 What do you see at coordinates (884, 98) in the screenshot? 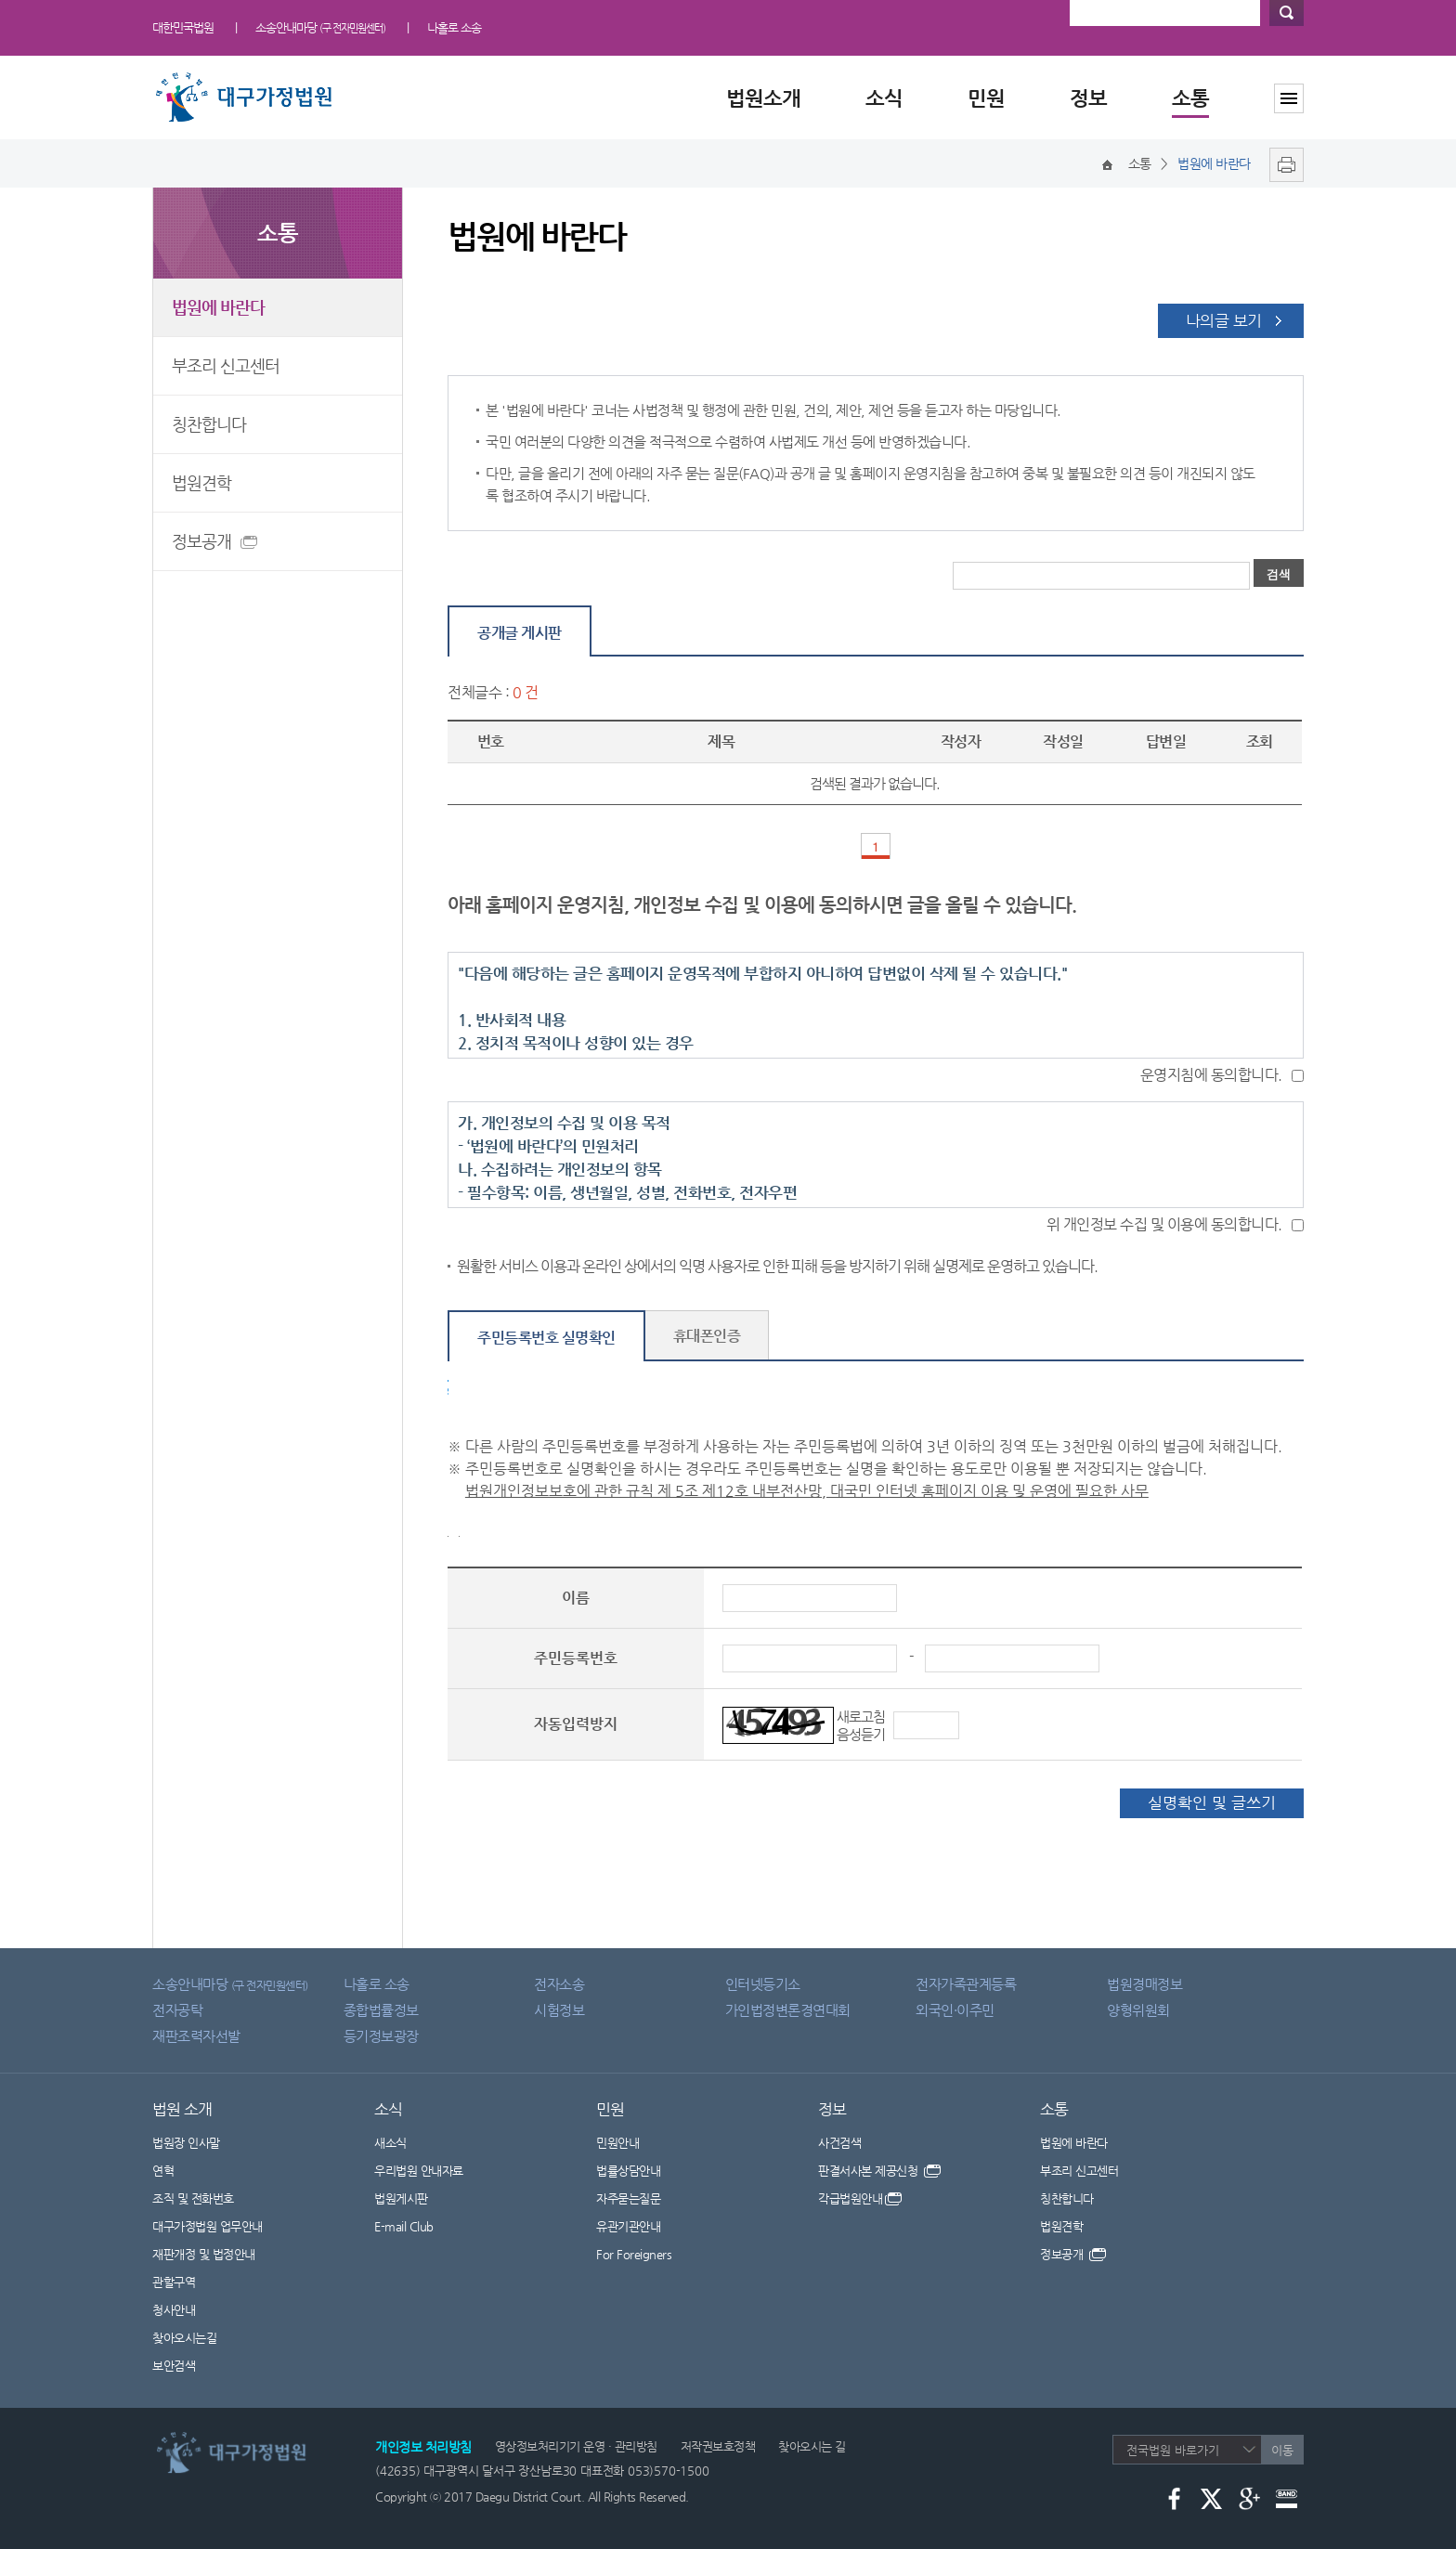
I see `소식` at bounding box center [884, 98].